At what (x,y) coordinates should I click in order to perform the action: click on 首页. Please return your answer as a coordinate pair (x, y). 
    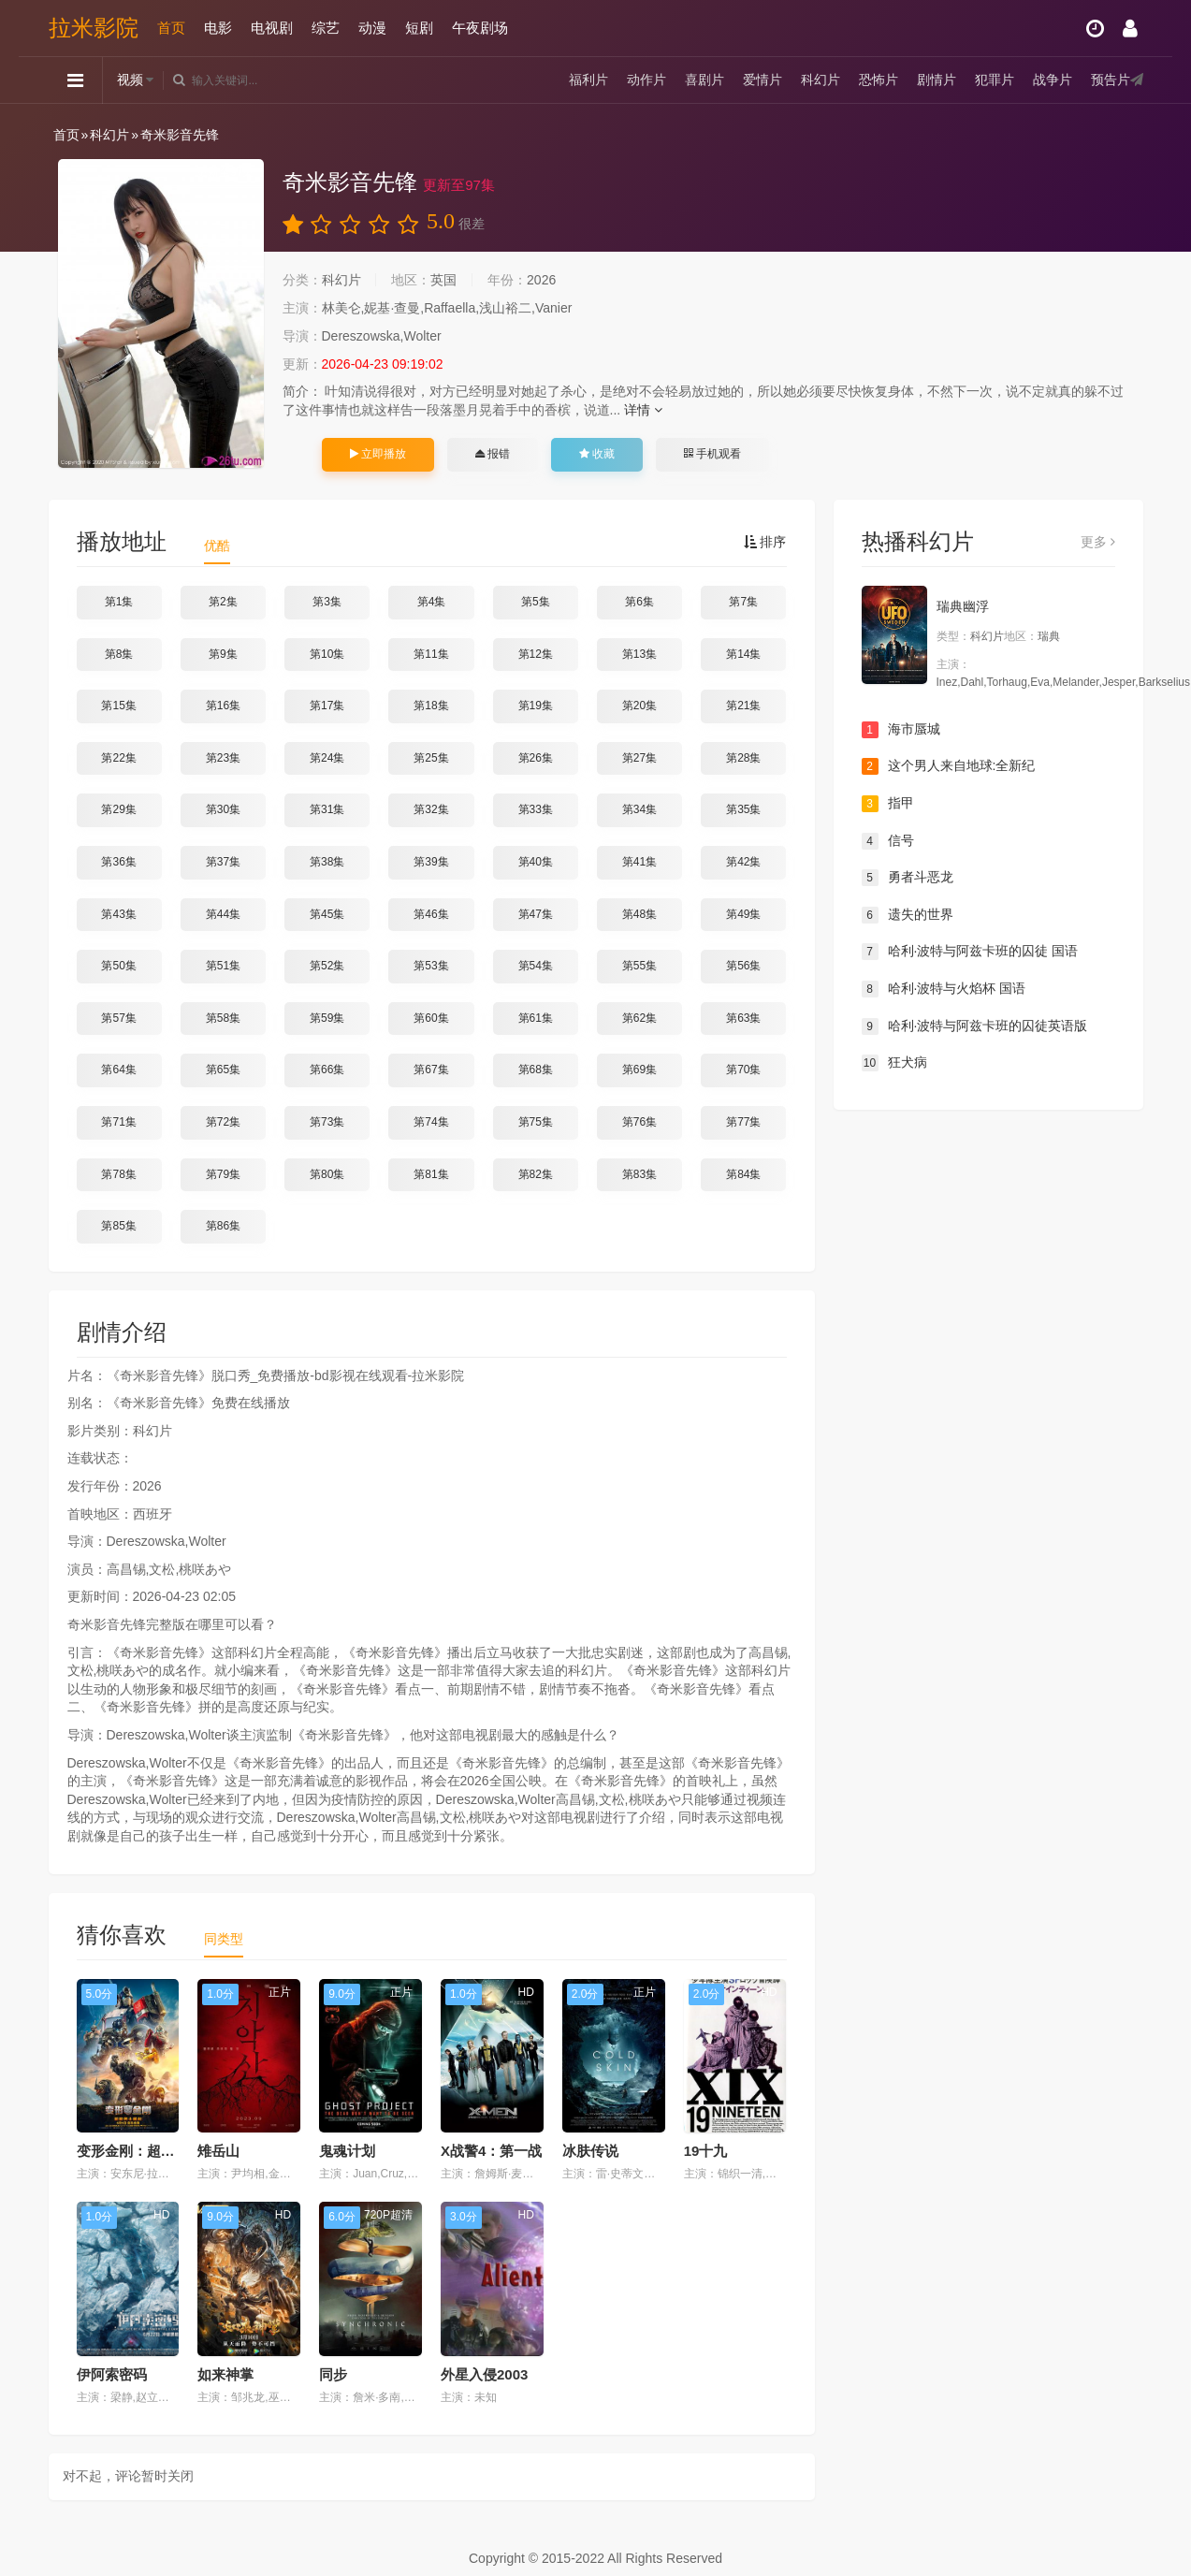
    Looking at the image, I should click on (171, 28).